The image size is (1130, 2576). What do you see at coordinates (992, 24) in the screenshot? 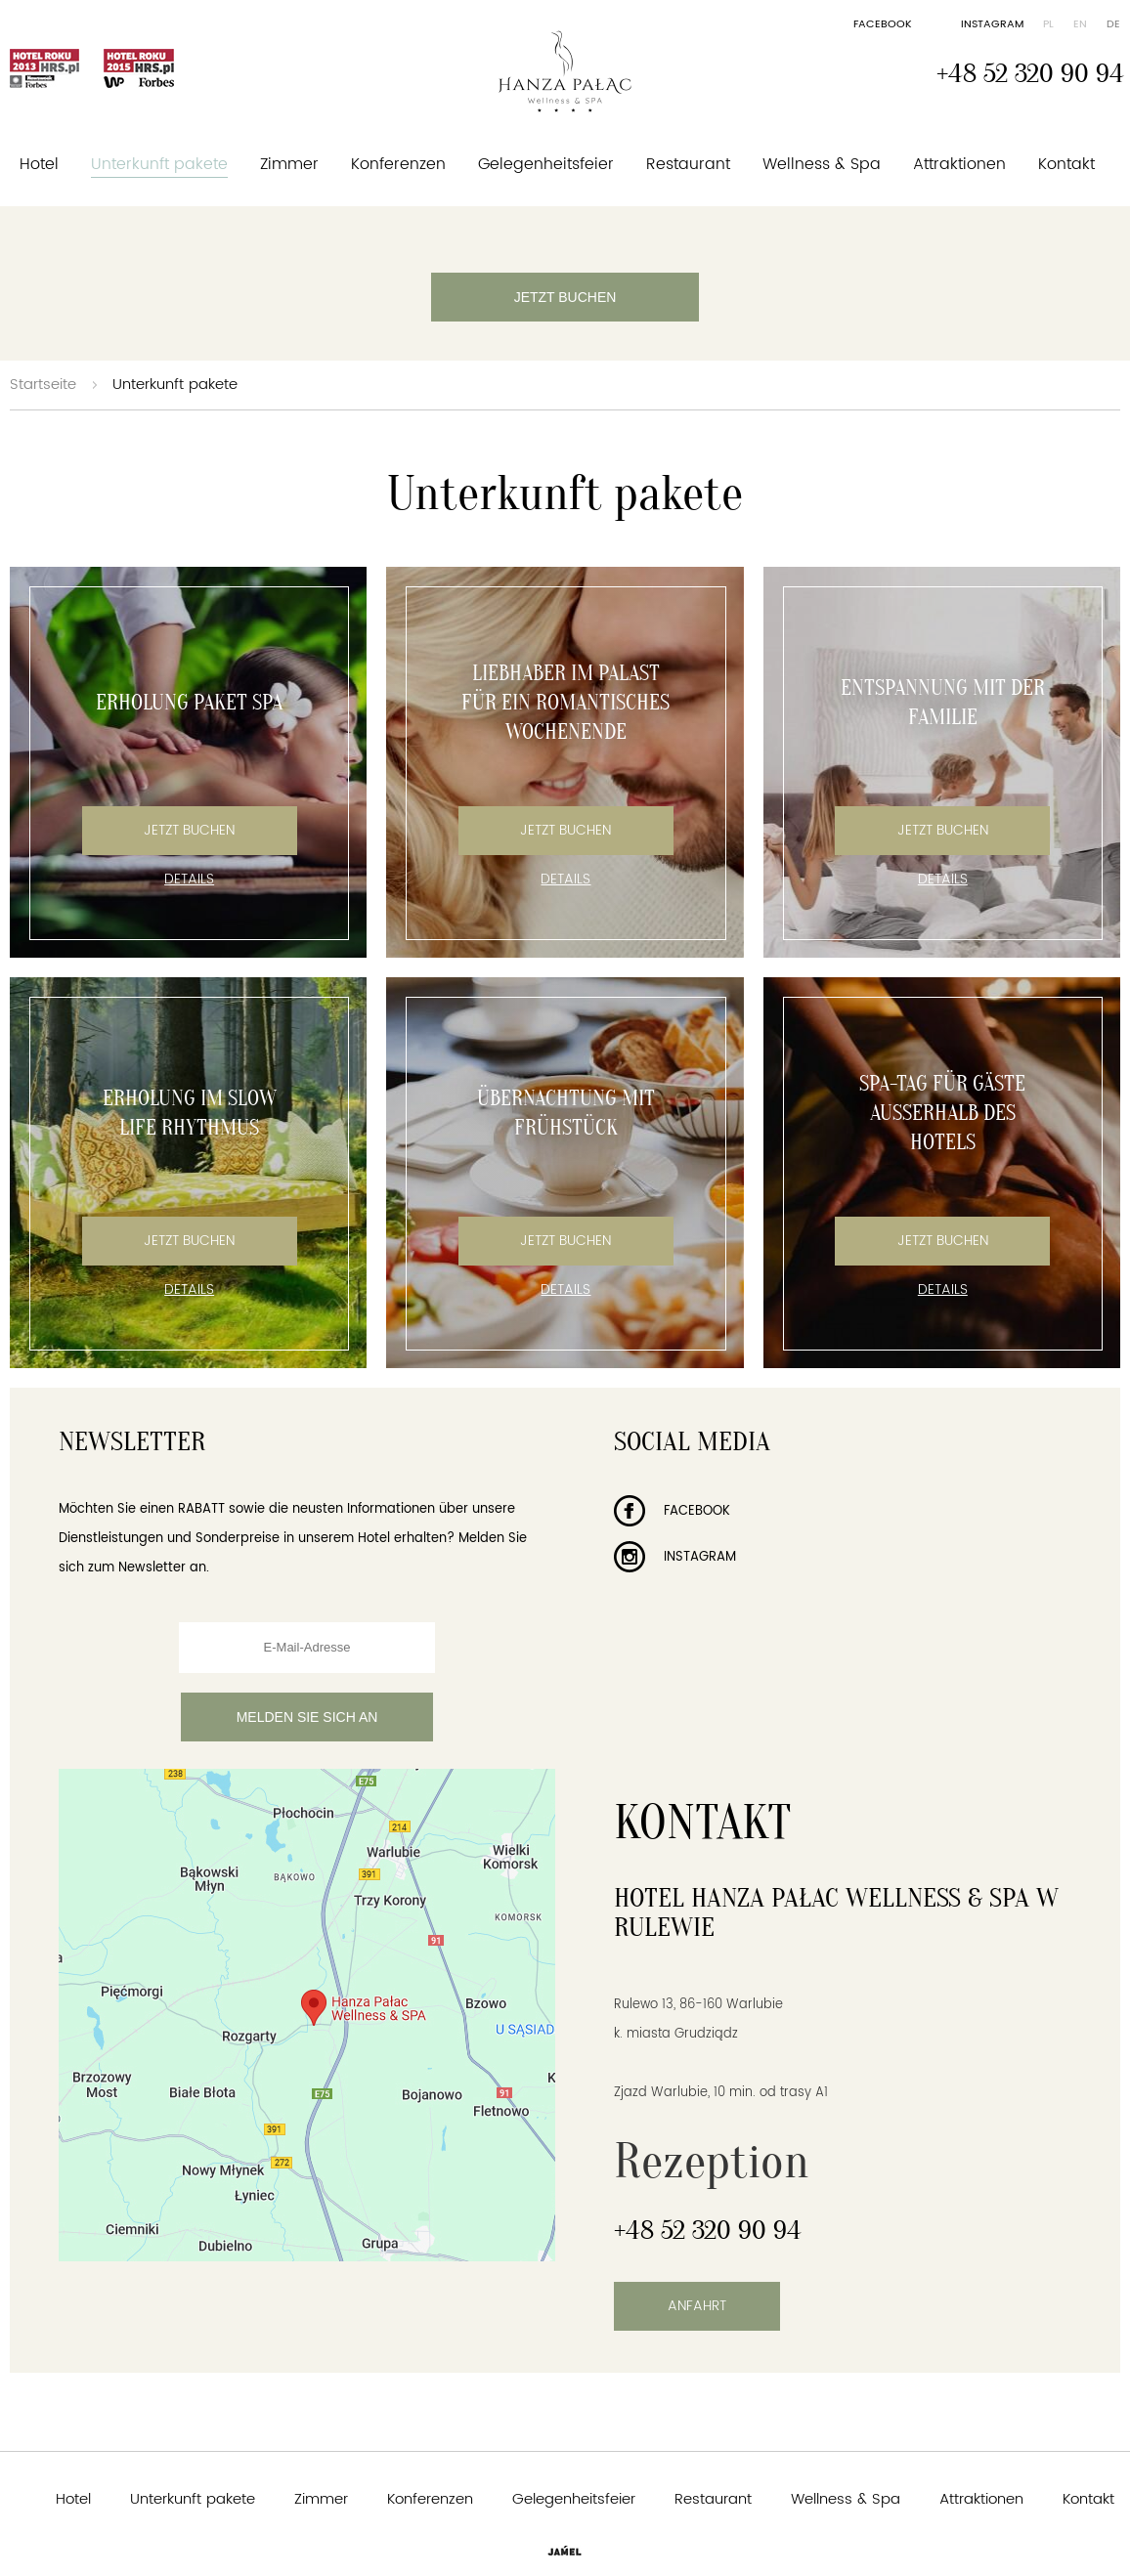
I see `Instagram` at bounding box center [992, 24].